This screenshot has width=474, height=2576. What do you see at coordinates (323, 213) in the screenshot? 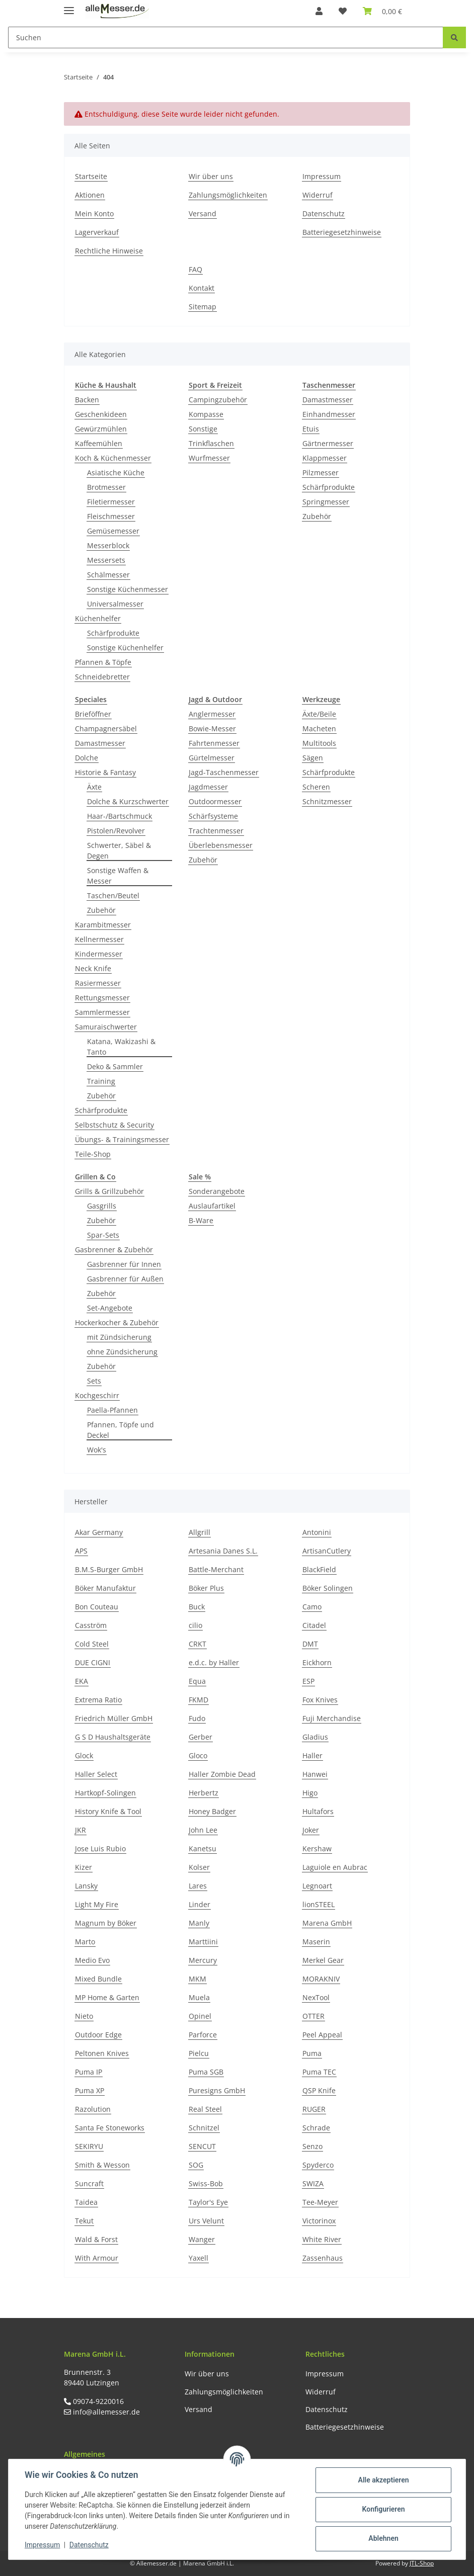
I see `Datenschutz` at bounding box center [323, 213].